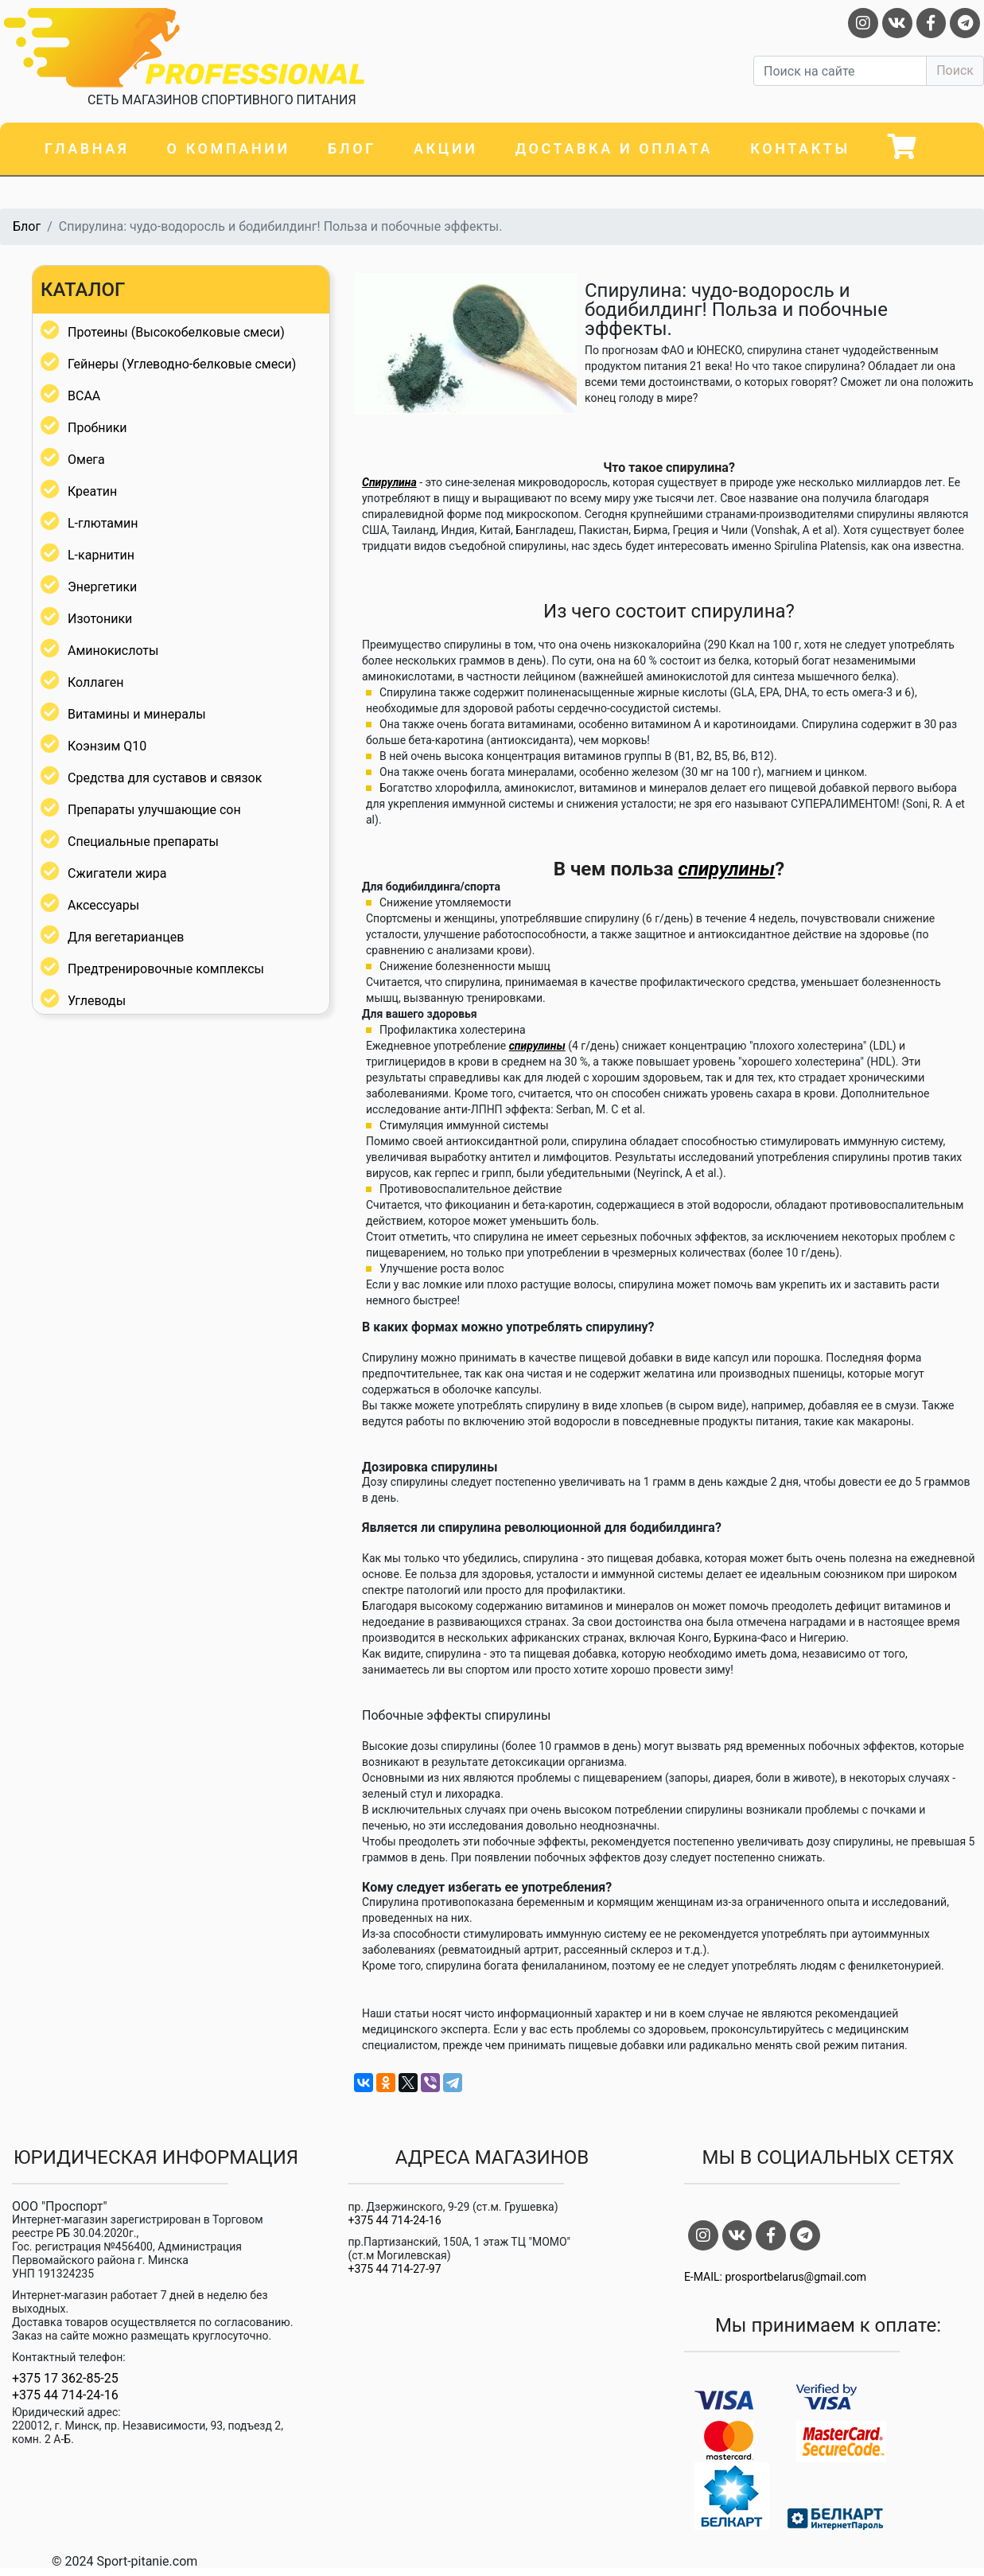 The width and height of the screenshot is (984, 2576). I want to click on +375 44 714-27-97, so click(394, 2268).